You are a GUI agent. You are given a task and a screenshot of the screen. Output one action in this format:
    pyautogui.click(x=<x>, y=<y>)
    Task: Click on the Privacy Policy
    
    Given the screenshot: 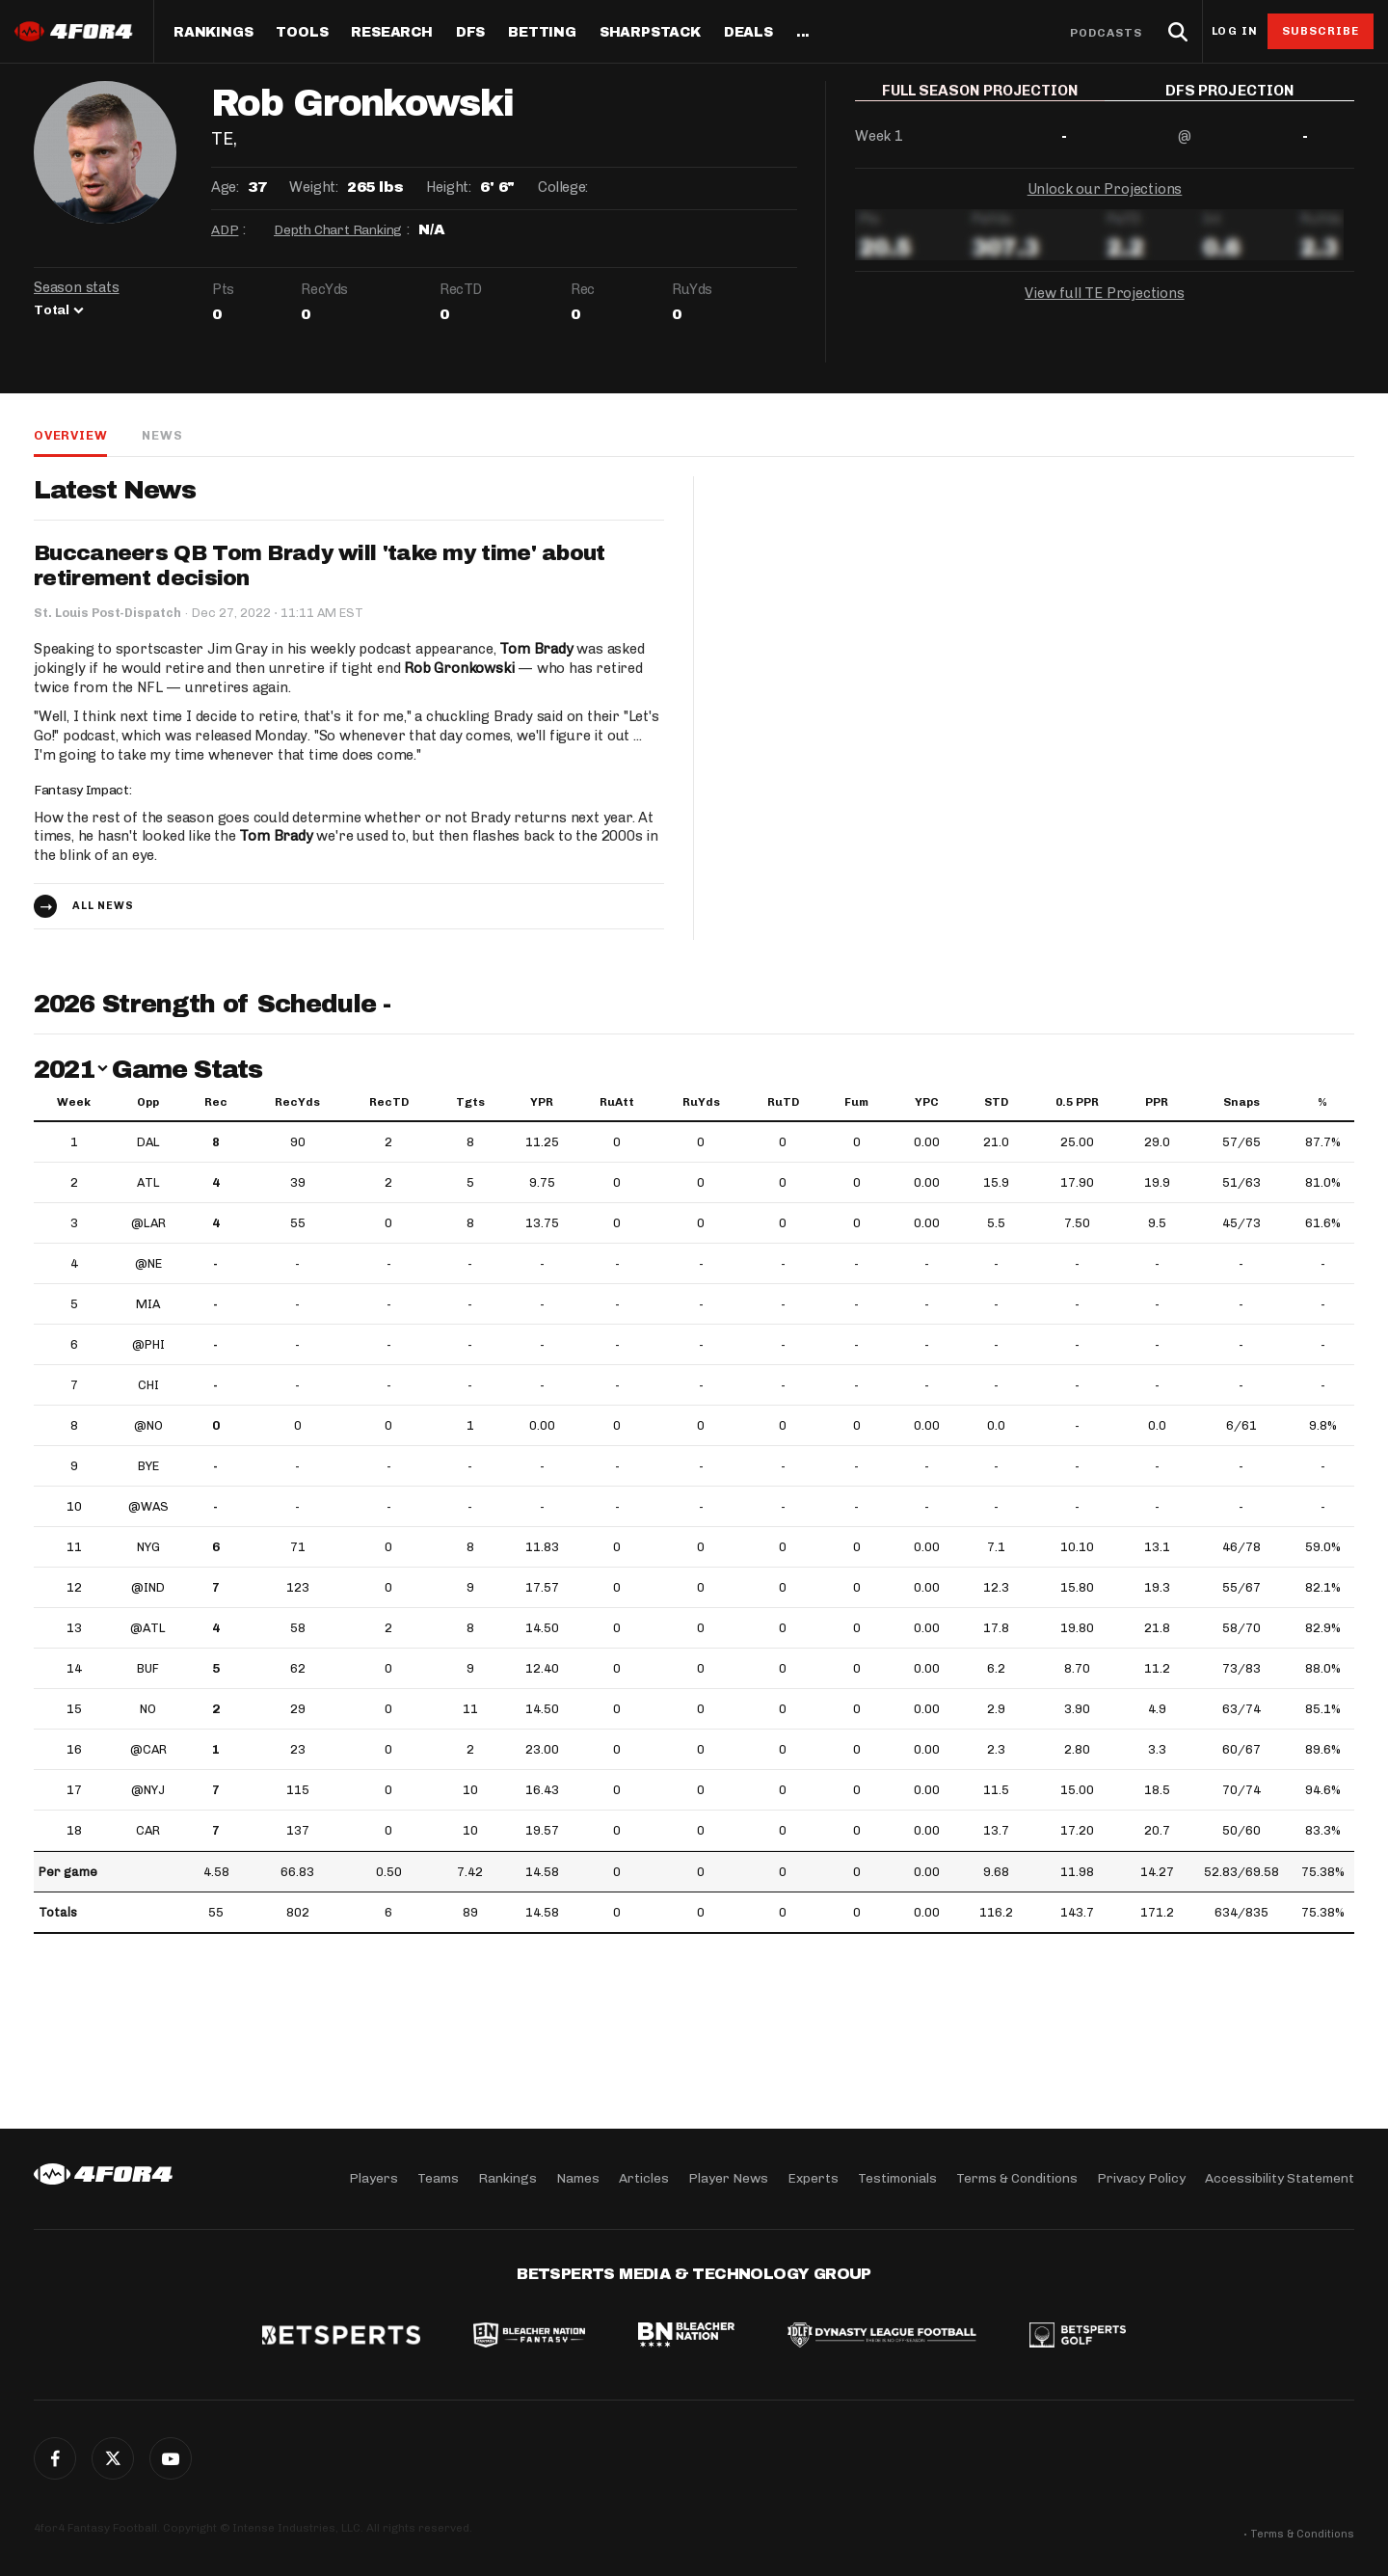 What is the action you would take?
    pyautogui.click(x=1141, y=2178)
    